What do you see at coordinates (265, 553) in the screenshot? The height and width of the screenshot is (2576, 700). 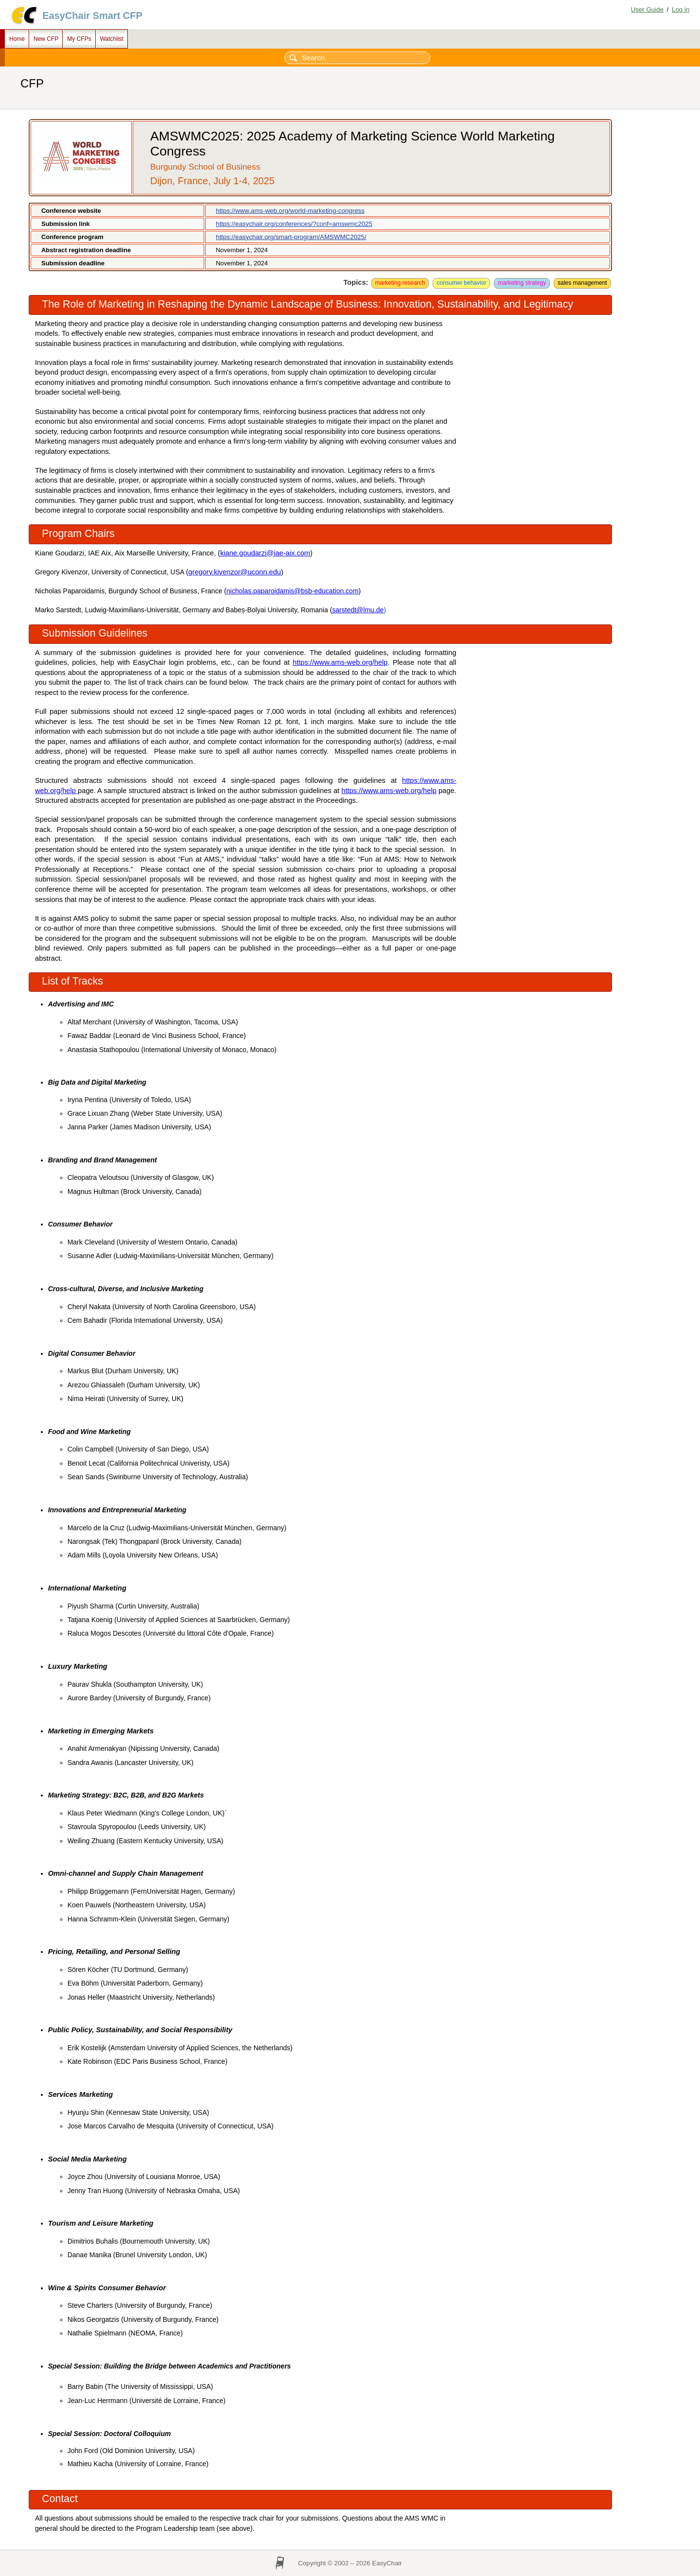 I see `kiane.goudarzi@iae-aix.com` at bounding box center [265, 553].